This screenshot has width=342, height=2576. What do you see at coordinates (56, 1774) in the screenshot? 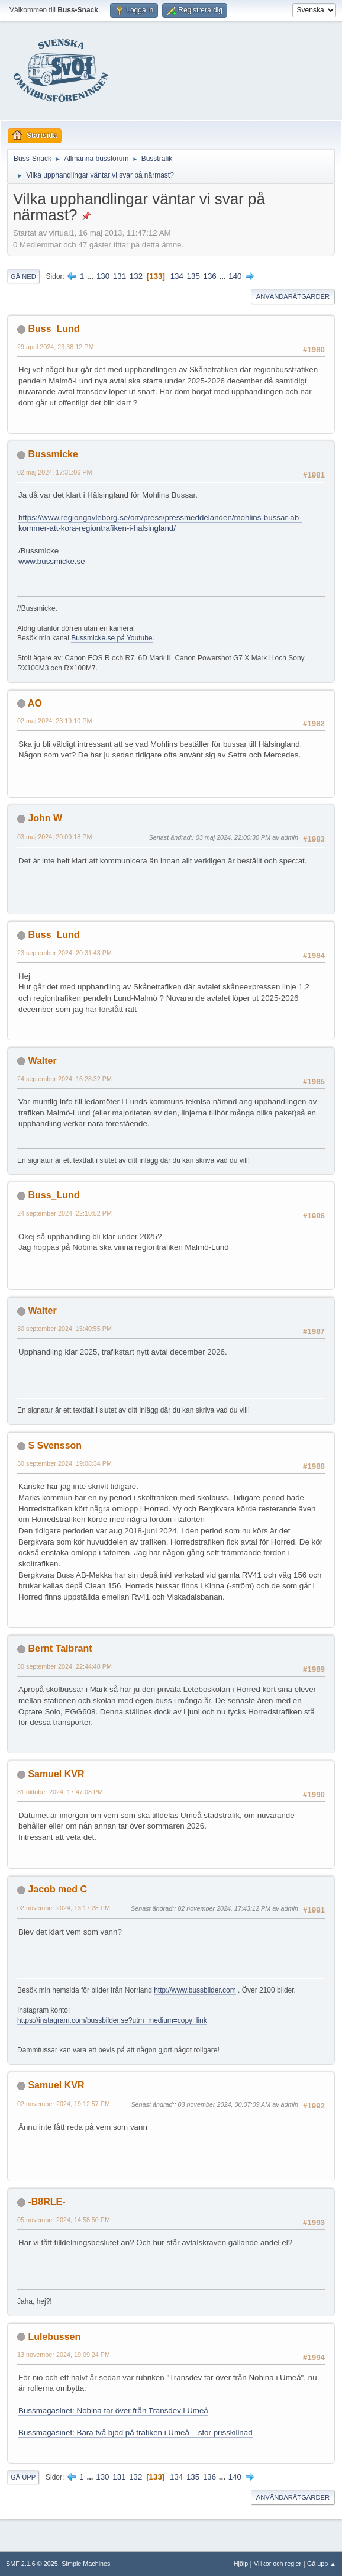
I see `Samuel KVR` at bounding box center [56, 1774].